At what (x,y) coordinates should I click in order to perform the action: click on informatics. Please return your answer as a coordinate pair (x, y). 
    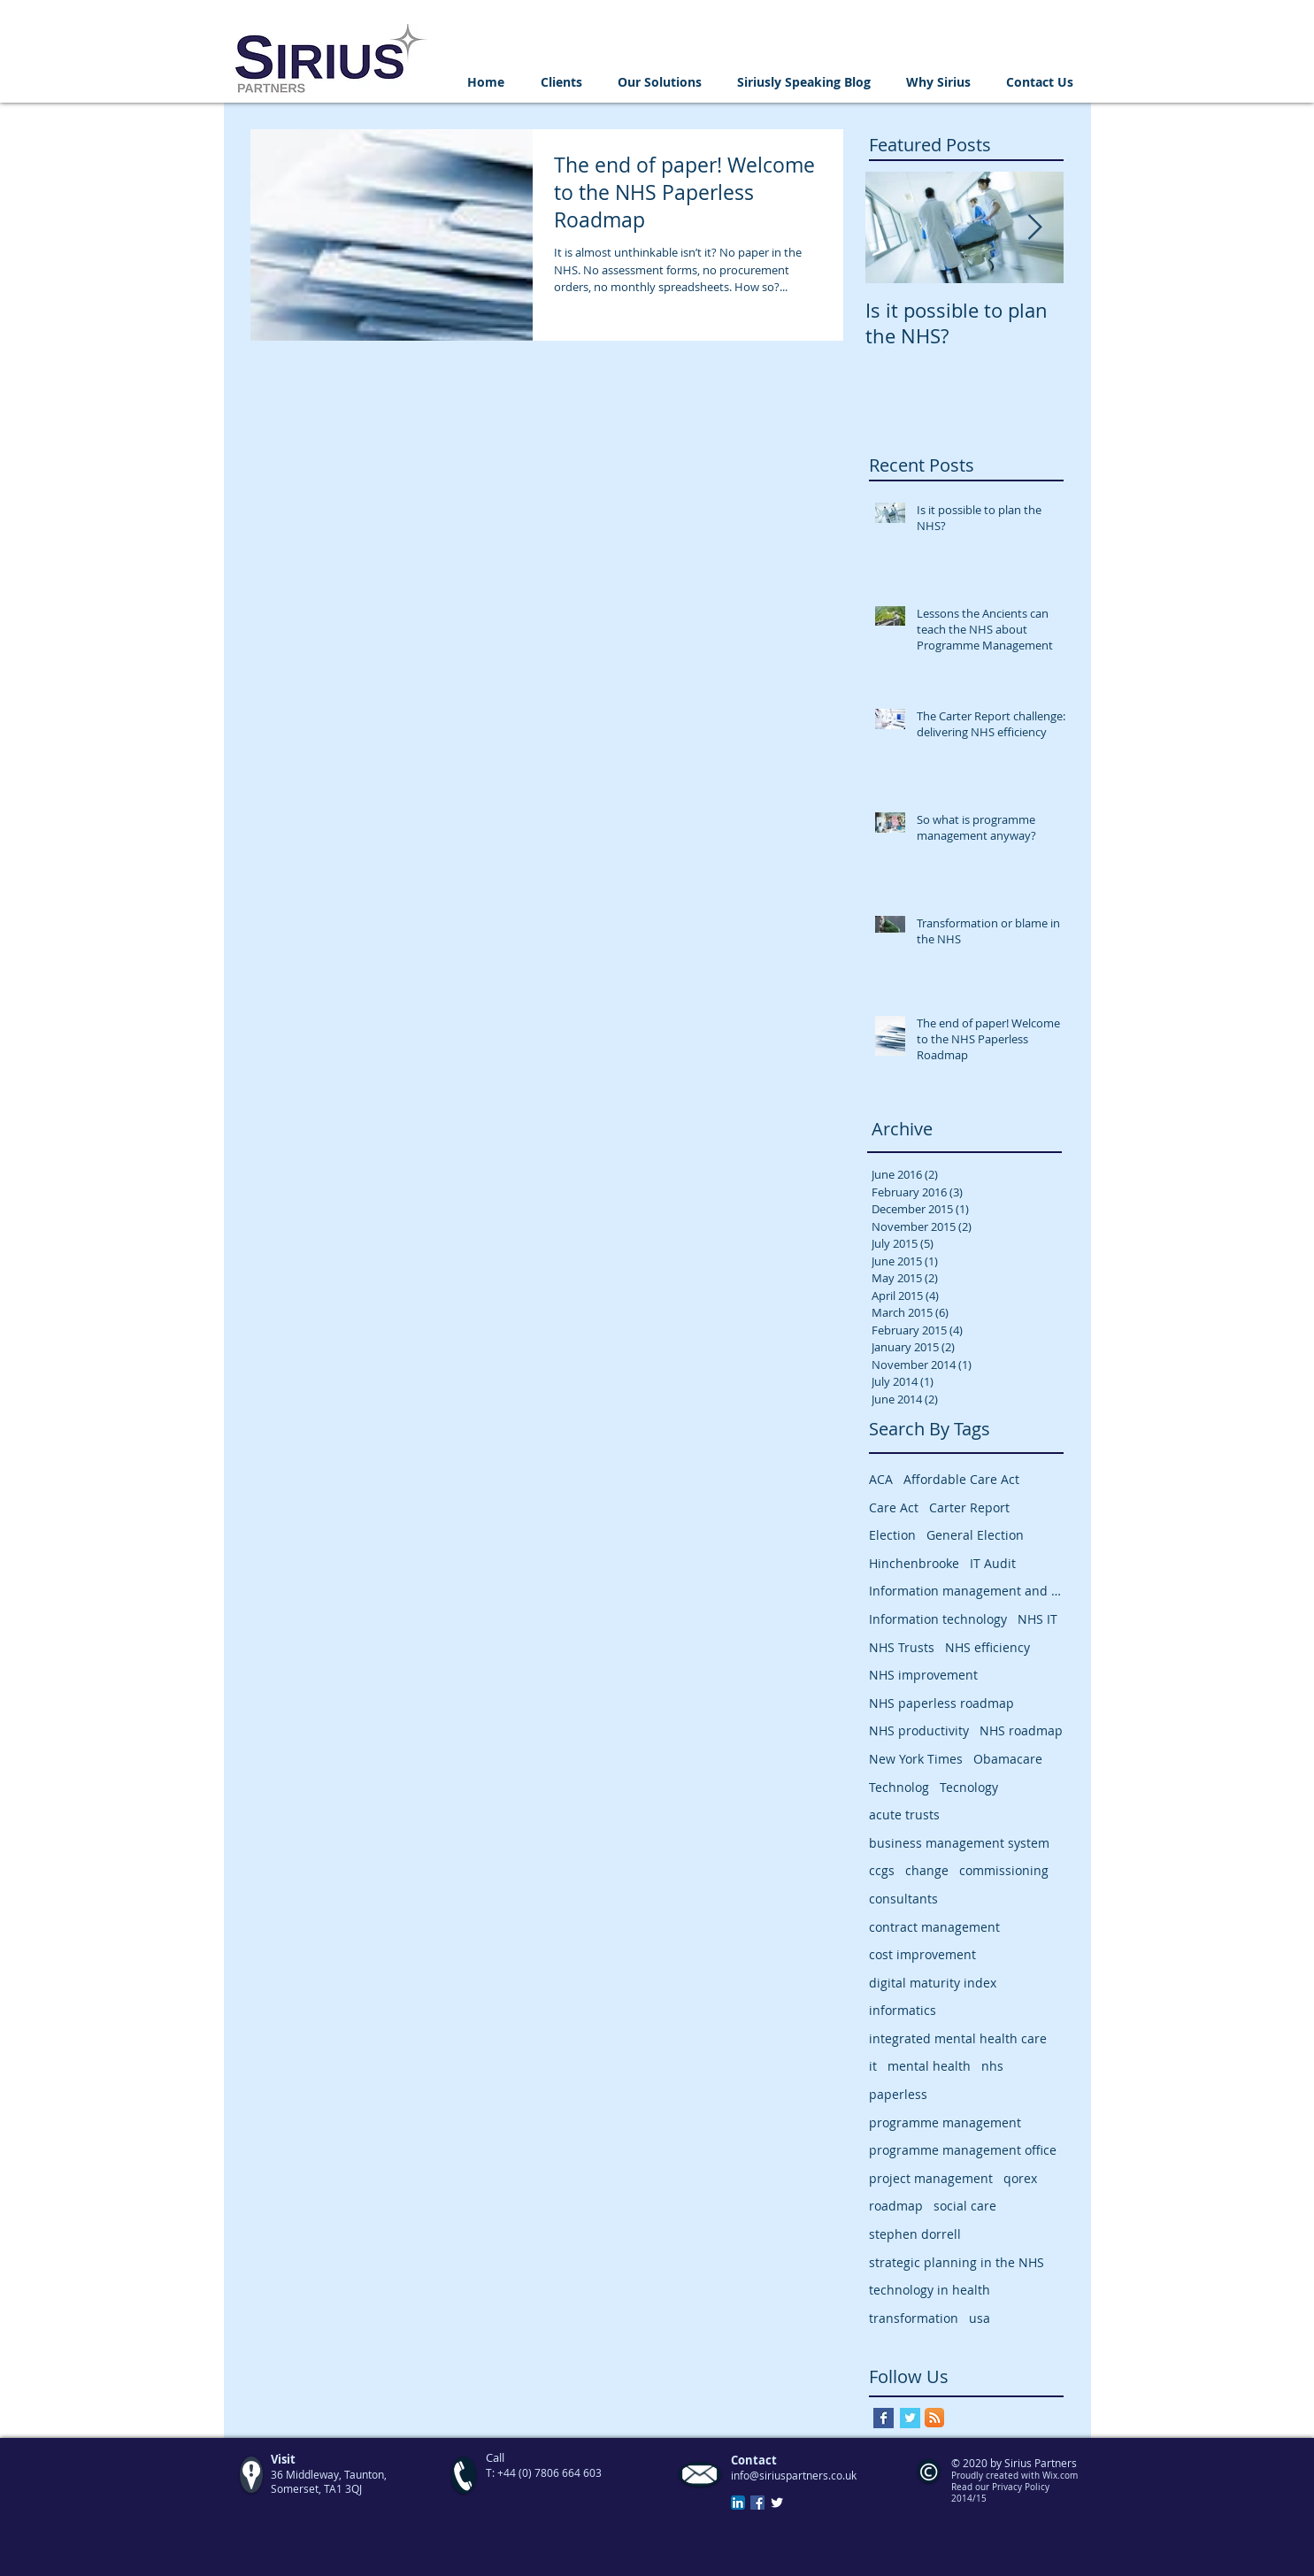
    Looking at the image, I should click on (902, 2010).